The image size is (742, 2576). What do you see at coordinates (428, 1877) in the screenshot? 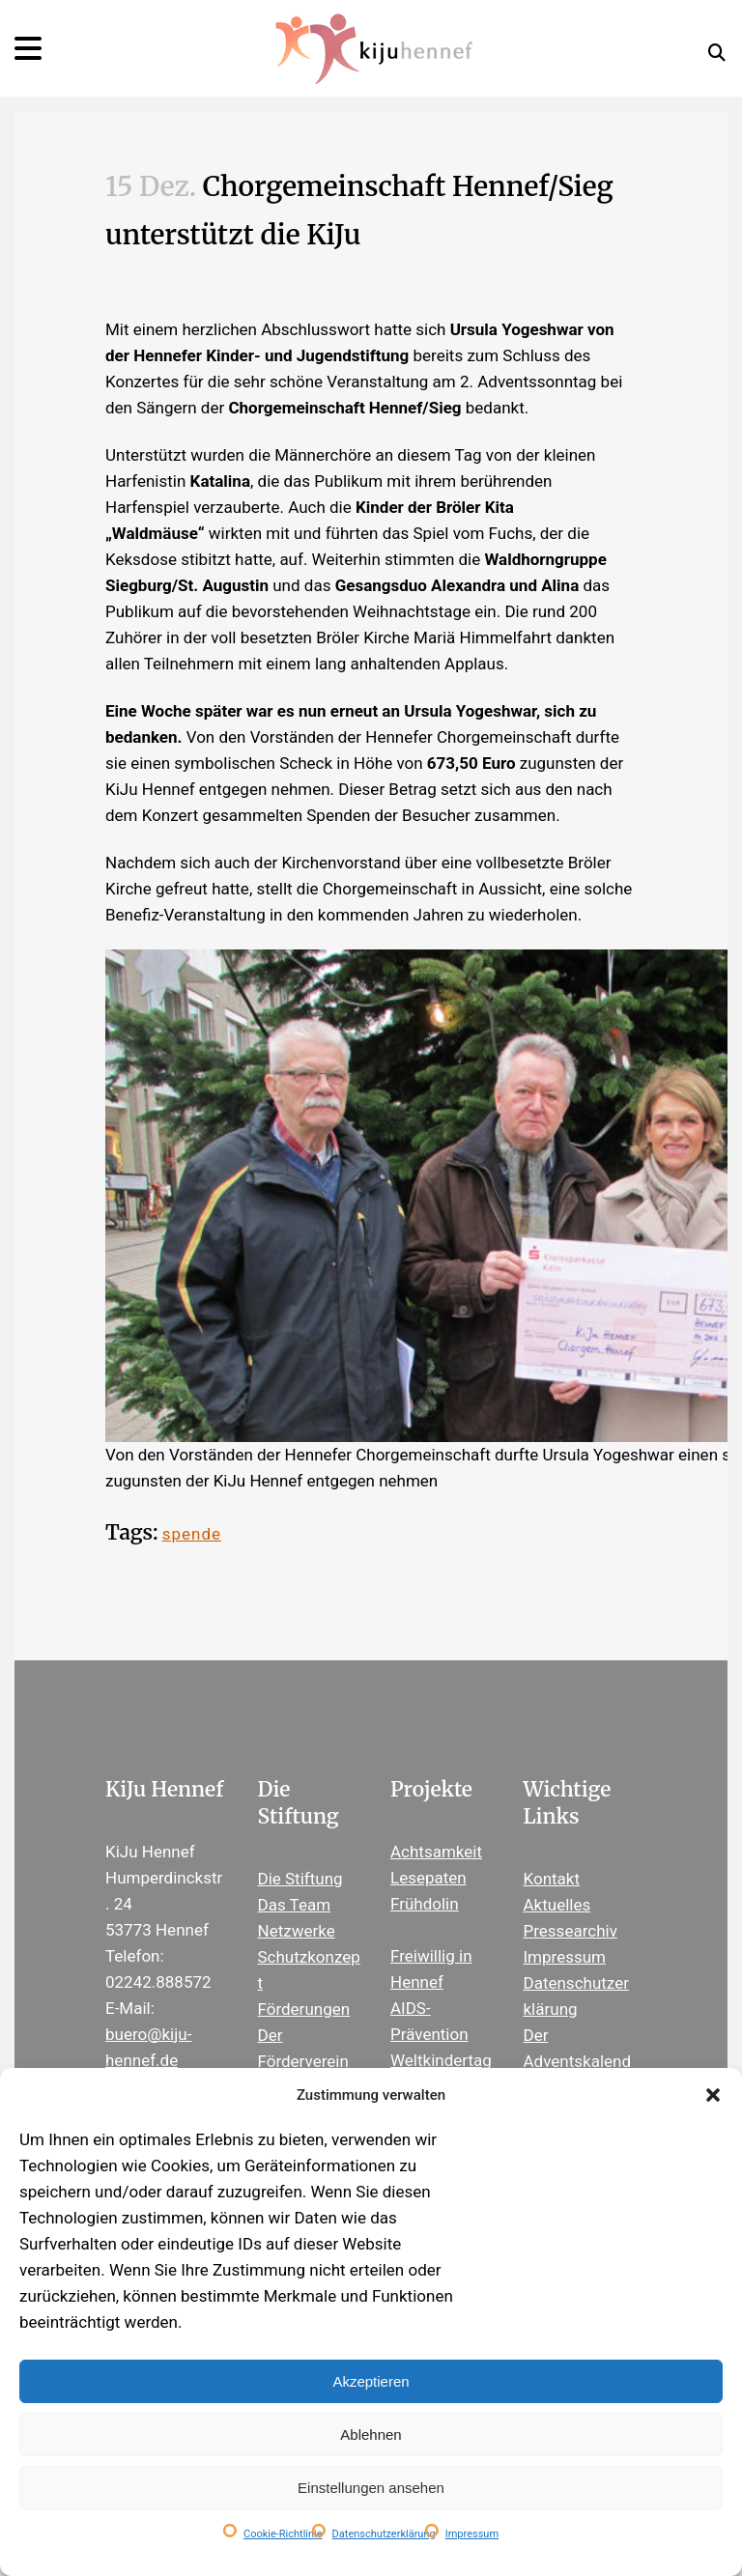
I see `Lesepaten` at bounding box center [428, 1877].